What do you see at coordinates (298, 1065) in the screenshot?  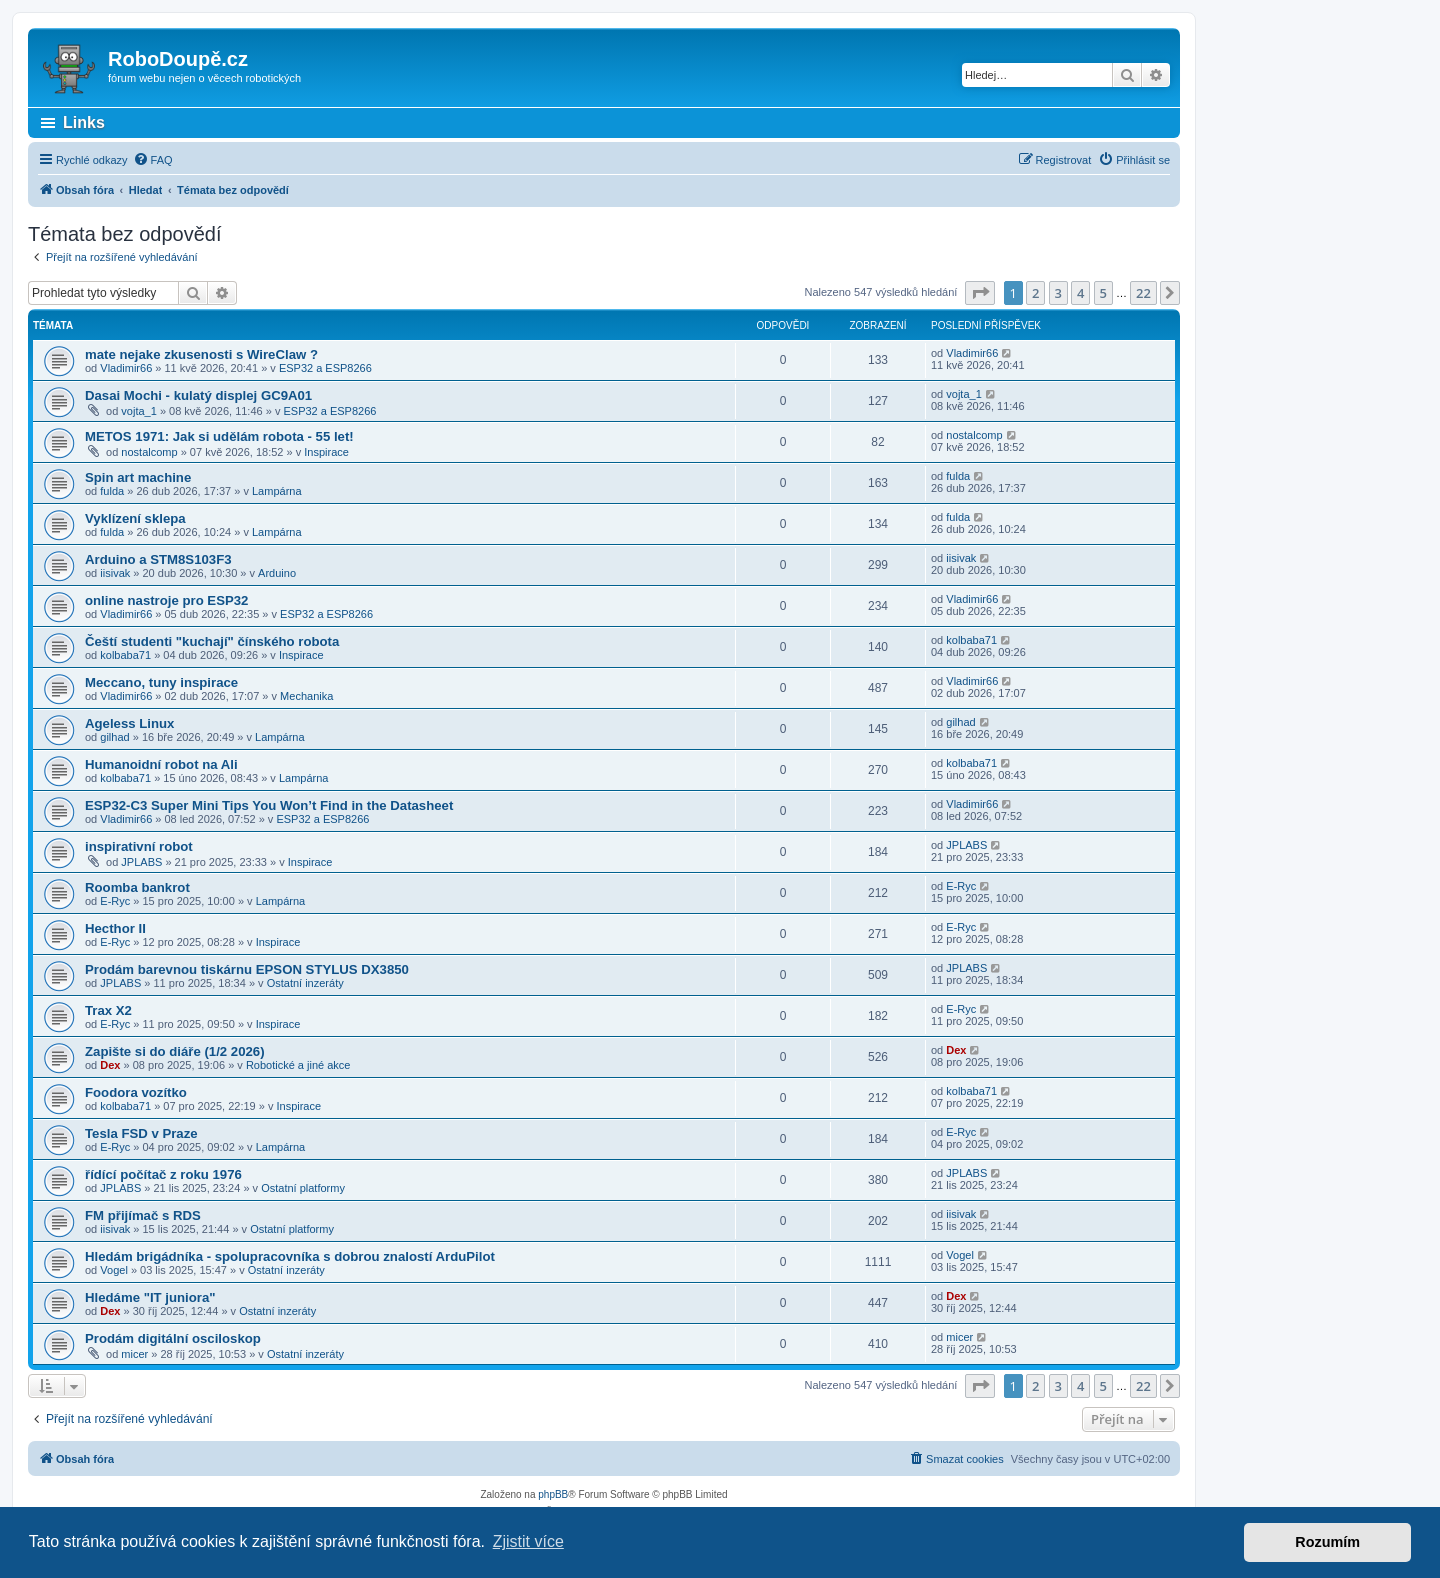 I see `Robotické a jiné akce` at bounding box center [298, 1065].